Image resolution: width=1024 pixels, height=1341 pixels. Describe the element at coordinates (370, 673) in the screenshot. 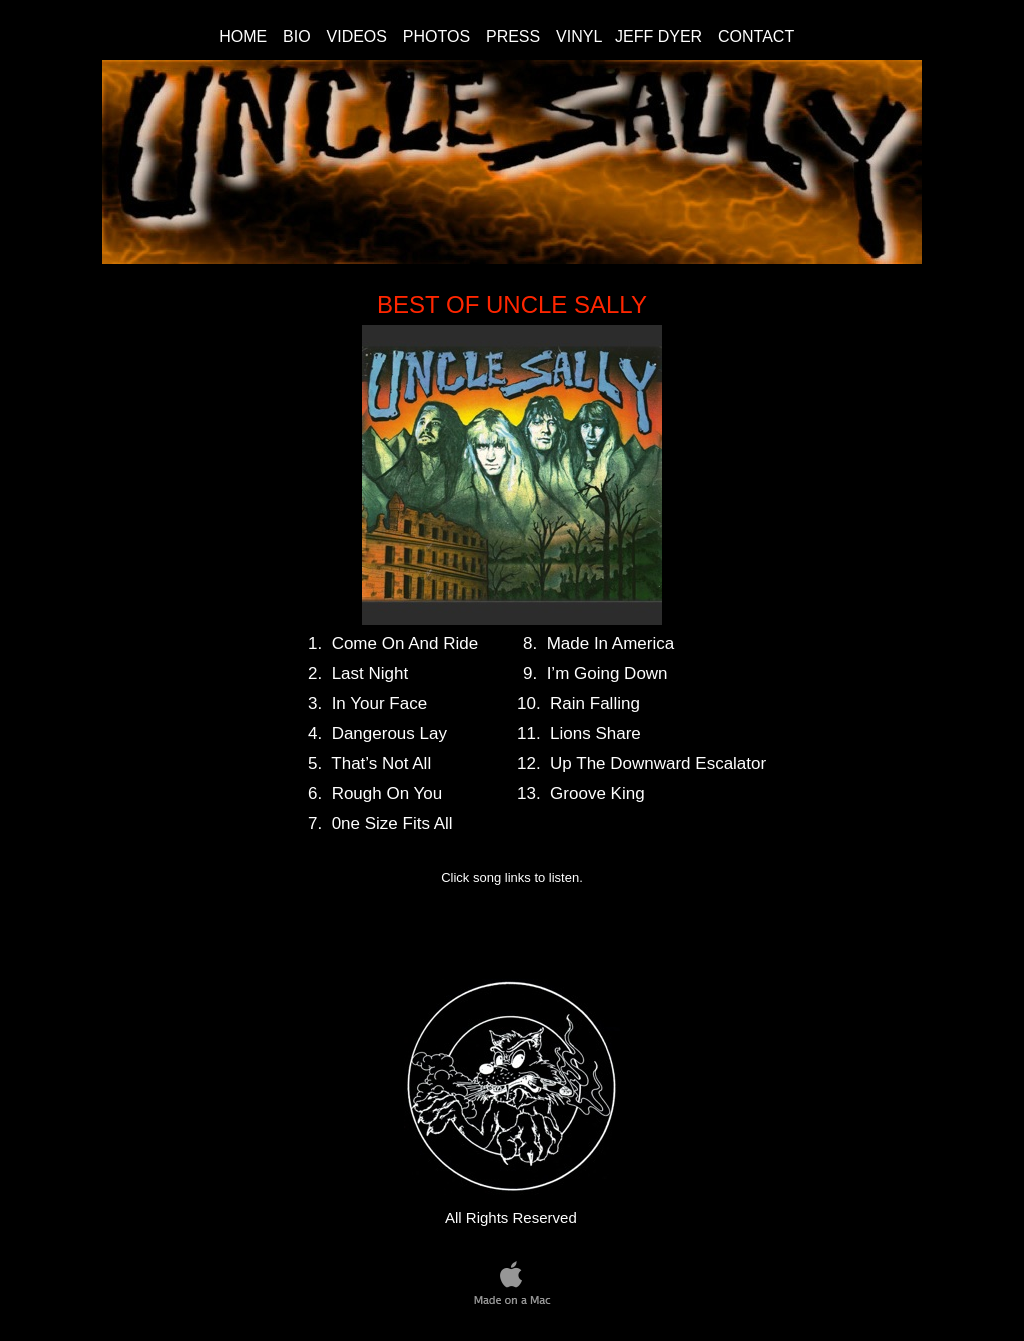

I see `Last Night` at that location.